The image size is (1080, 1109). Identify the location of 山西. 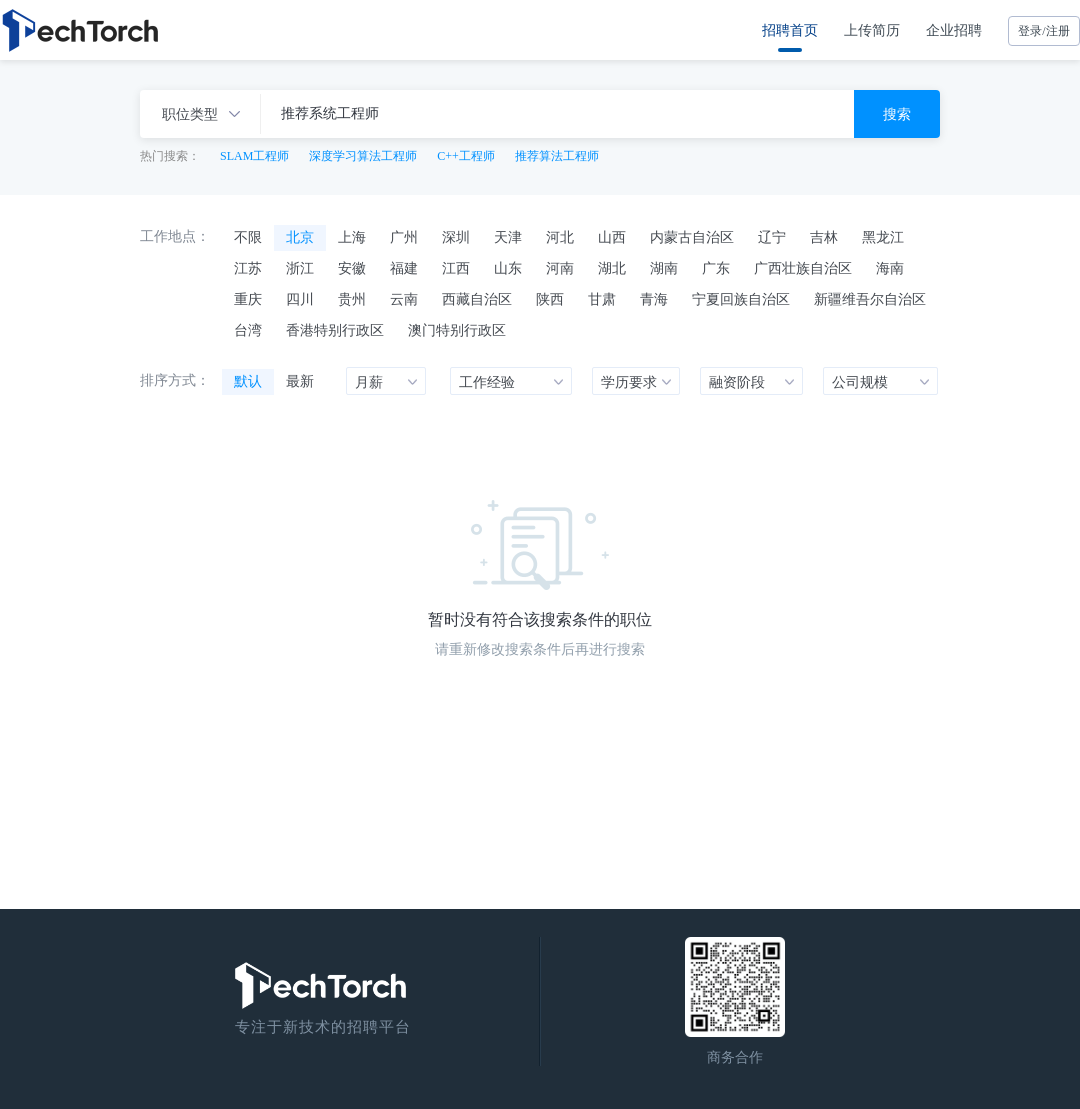
(612, 237).